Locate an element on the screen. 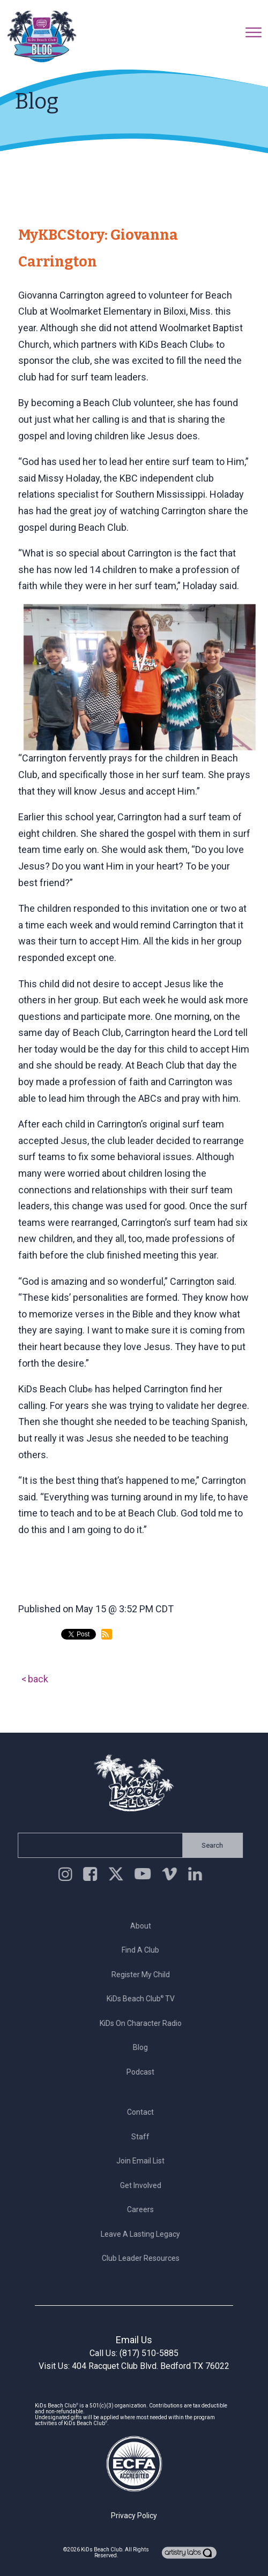 This screenshot has height=2576, width=268. Privacy Policy is located at coordinates (134, 2515).